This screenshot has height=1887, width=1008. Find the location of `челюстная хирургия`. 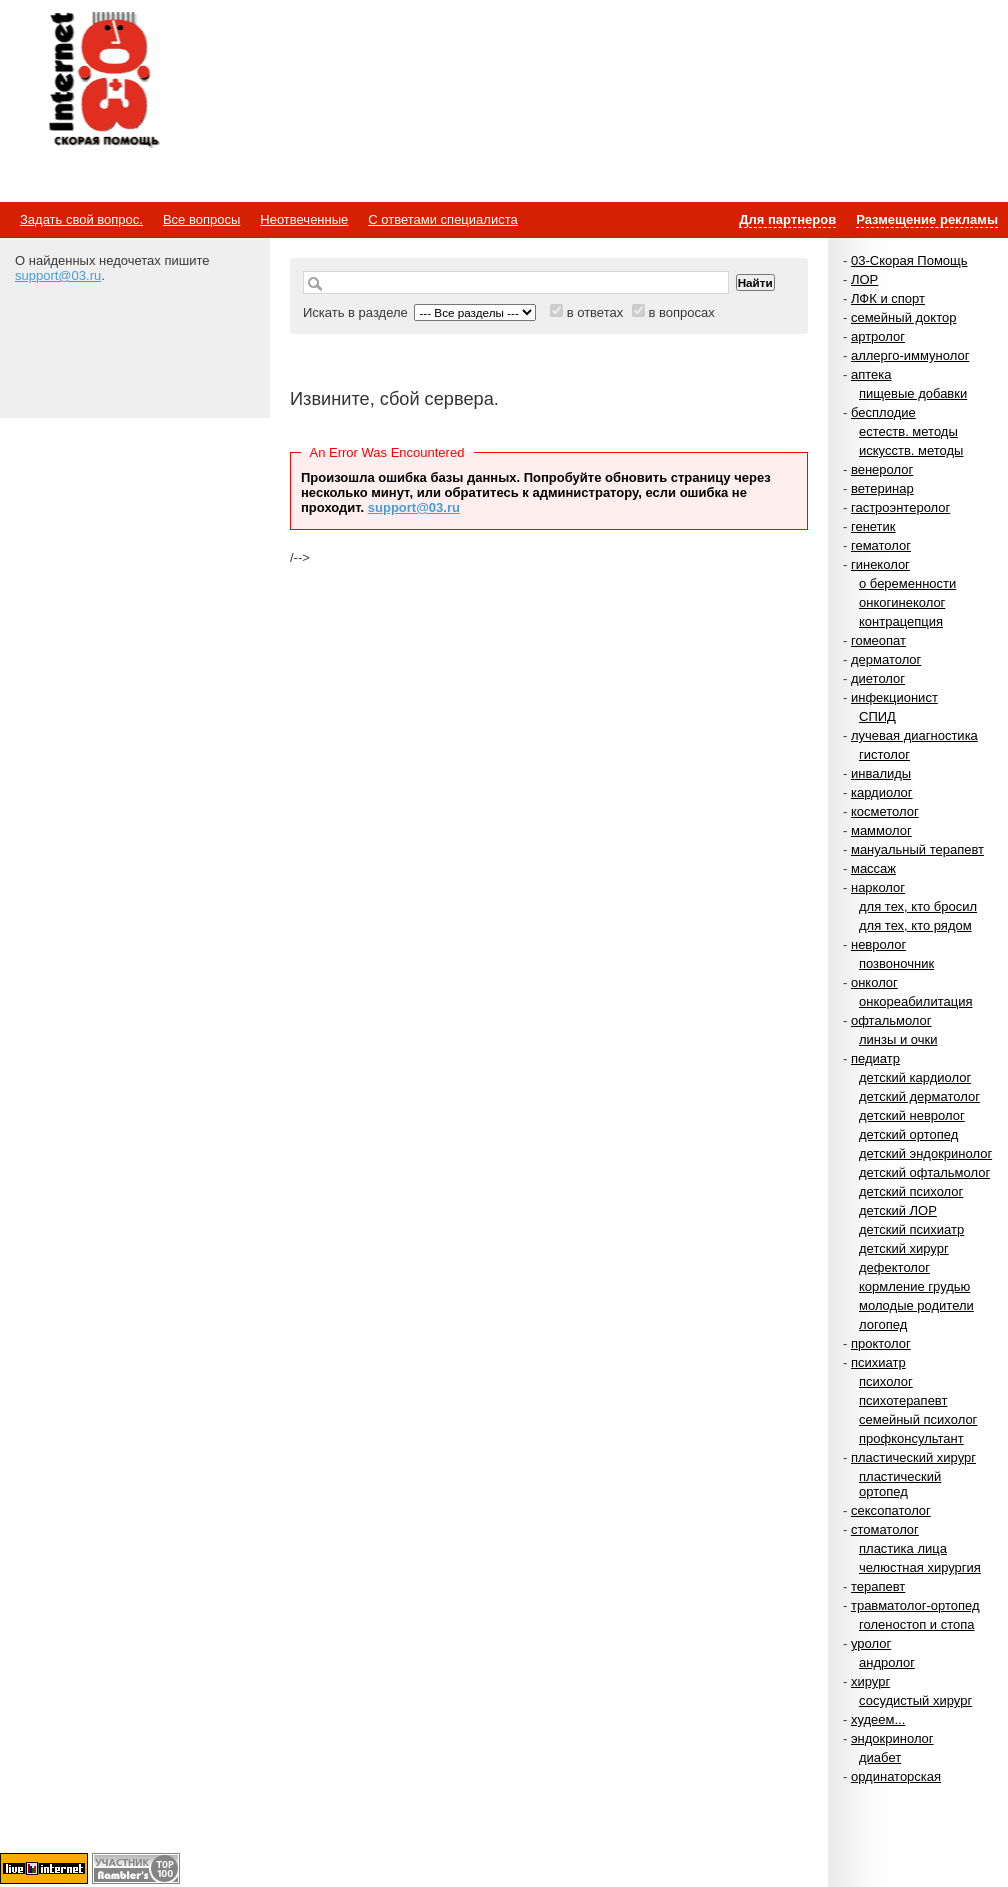

челюстная хирургия is located at coordinates (920, 1567).